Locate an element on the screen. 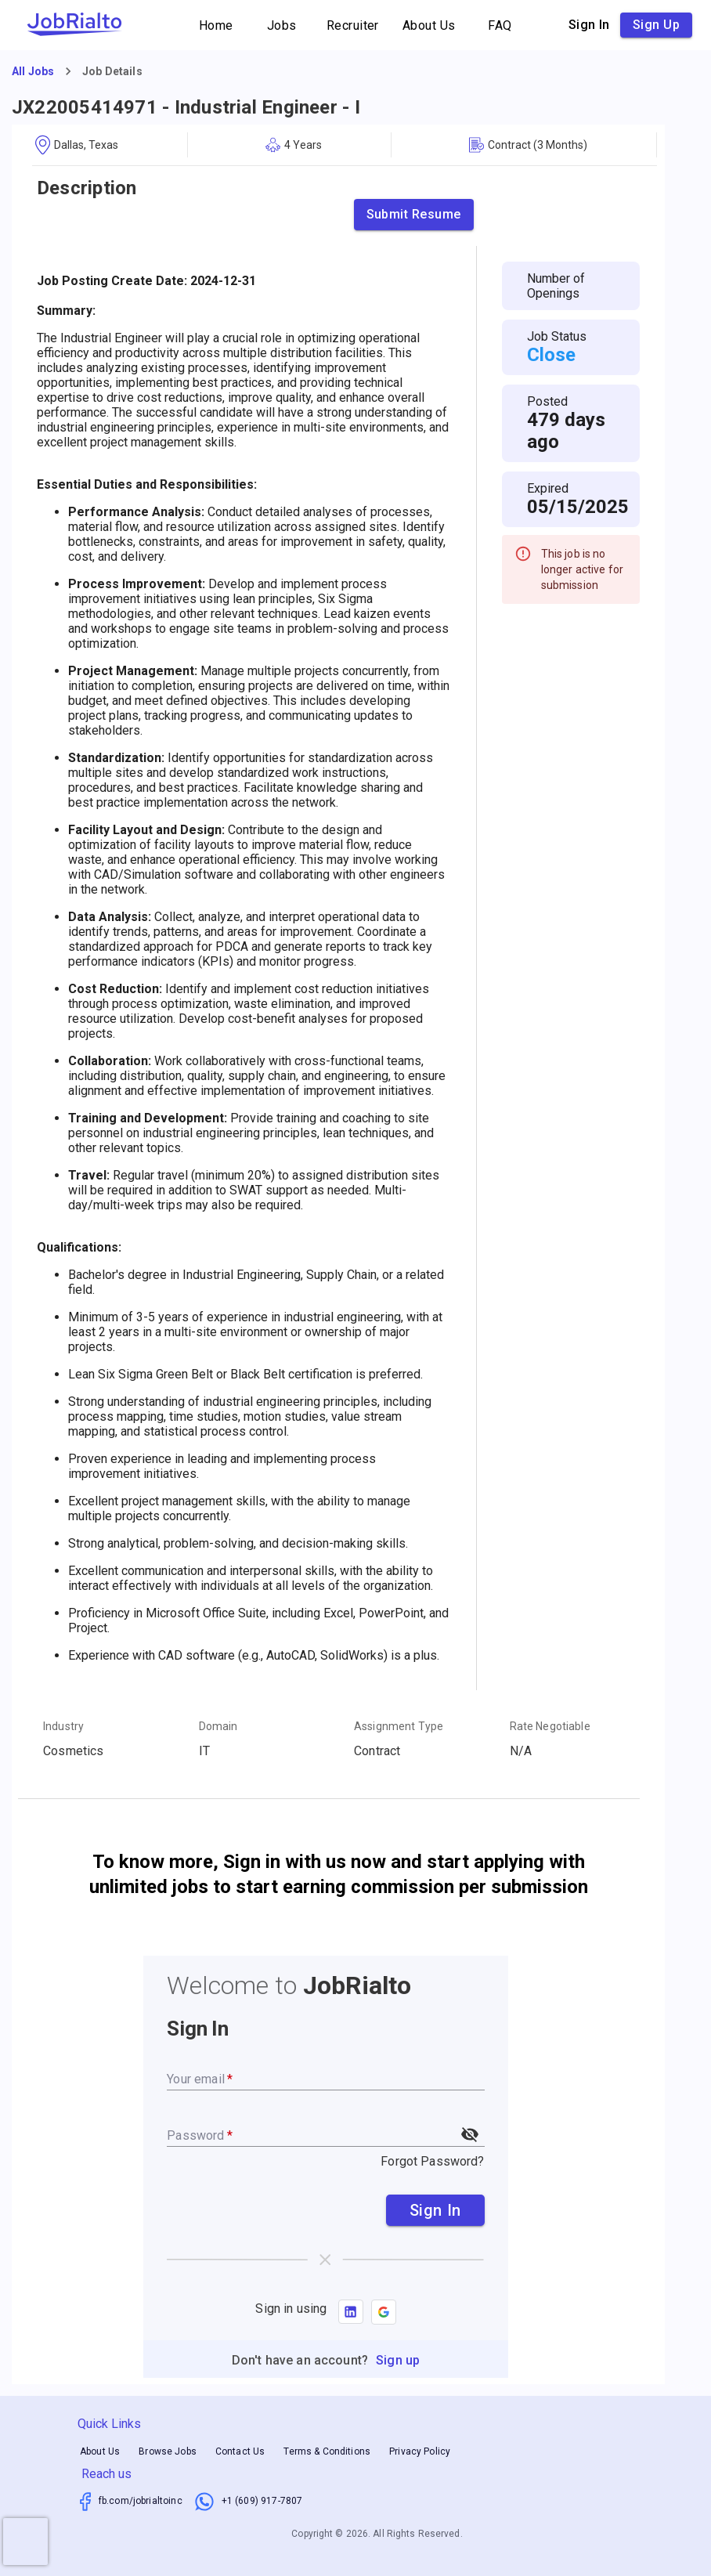 This screenshot has height=2576, width=711. Home is located at coordinates (216, 25).